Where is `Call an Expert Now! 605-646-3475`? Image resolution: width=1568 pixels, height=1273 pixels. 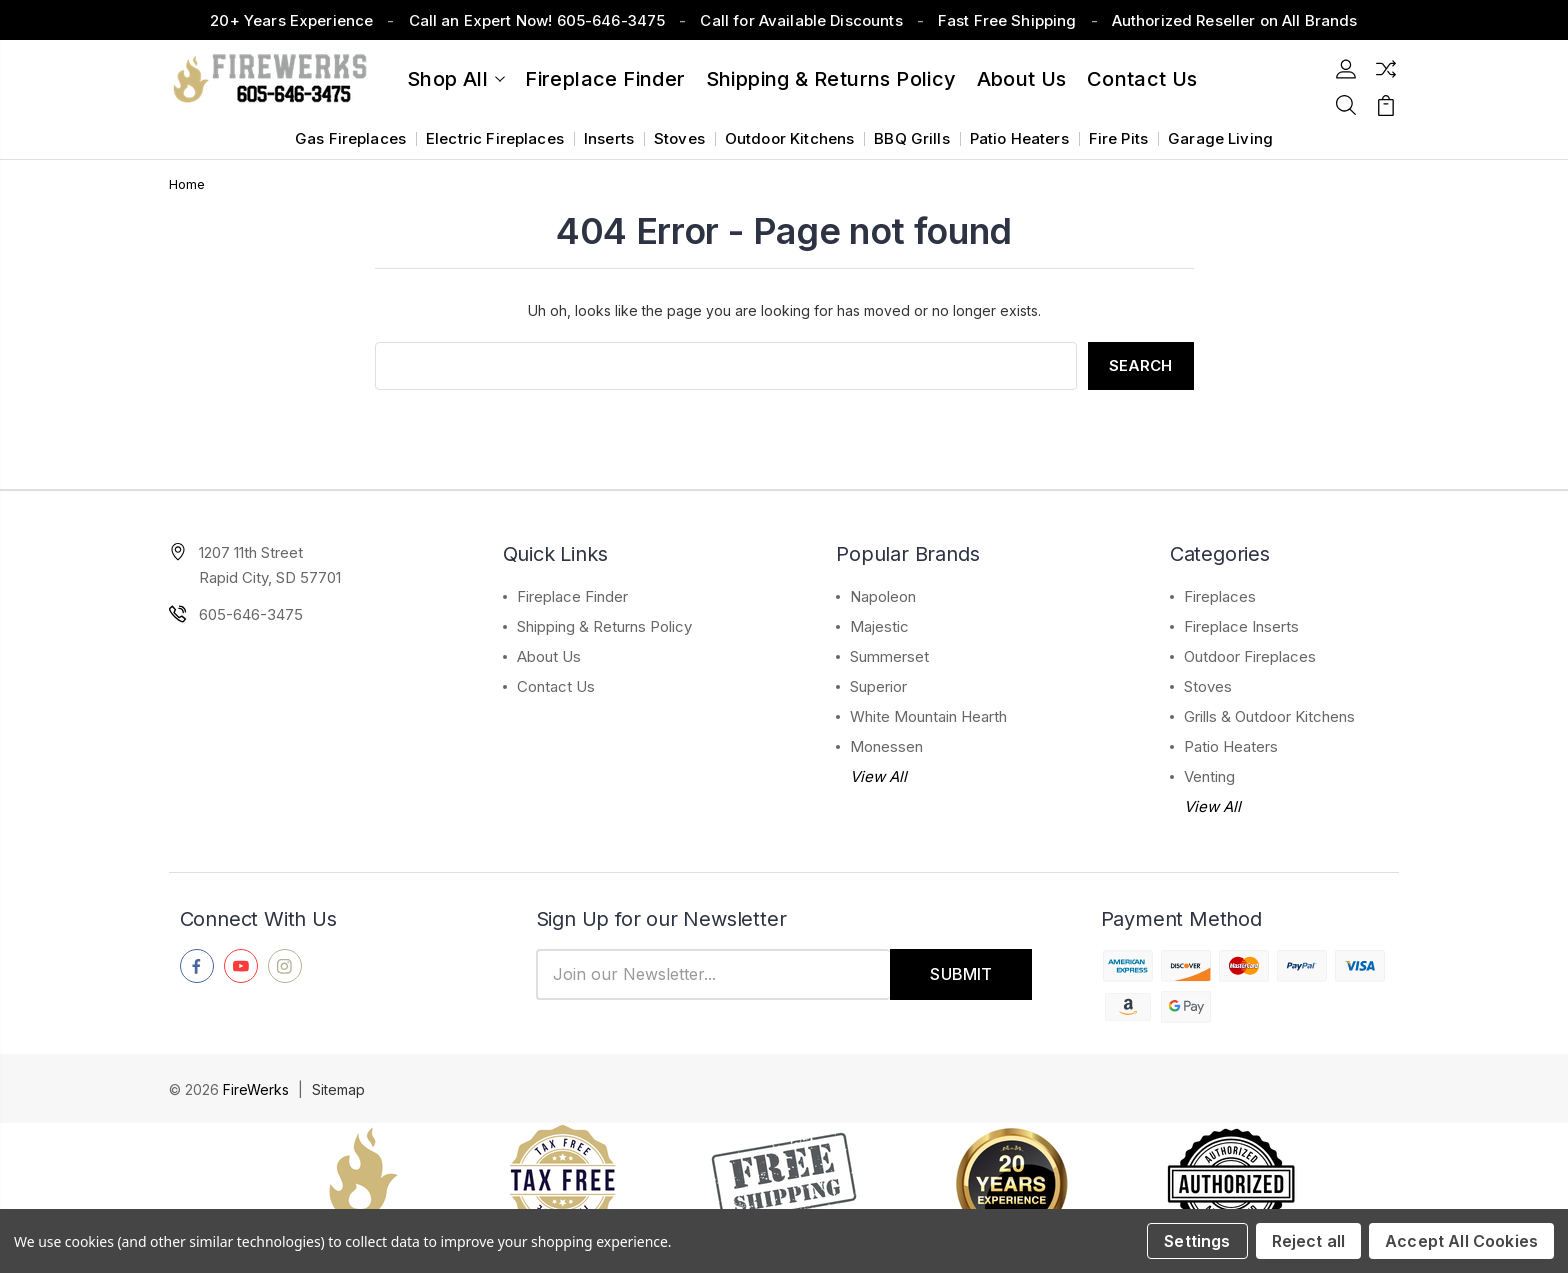 Call an Expert Now! 605-646-3475 is located at coordinates (537, 20).